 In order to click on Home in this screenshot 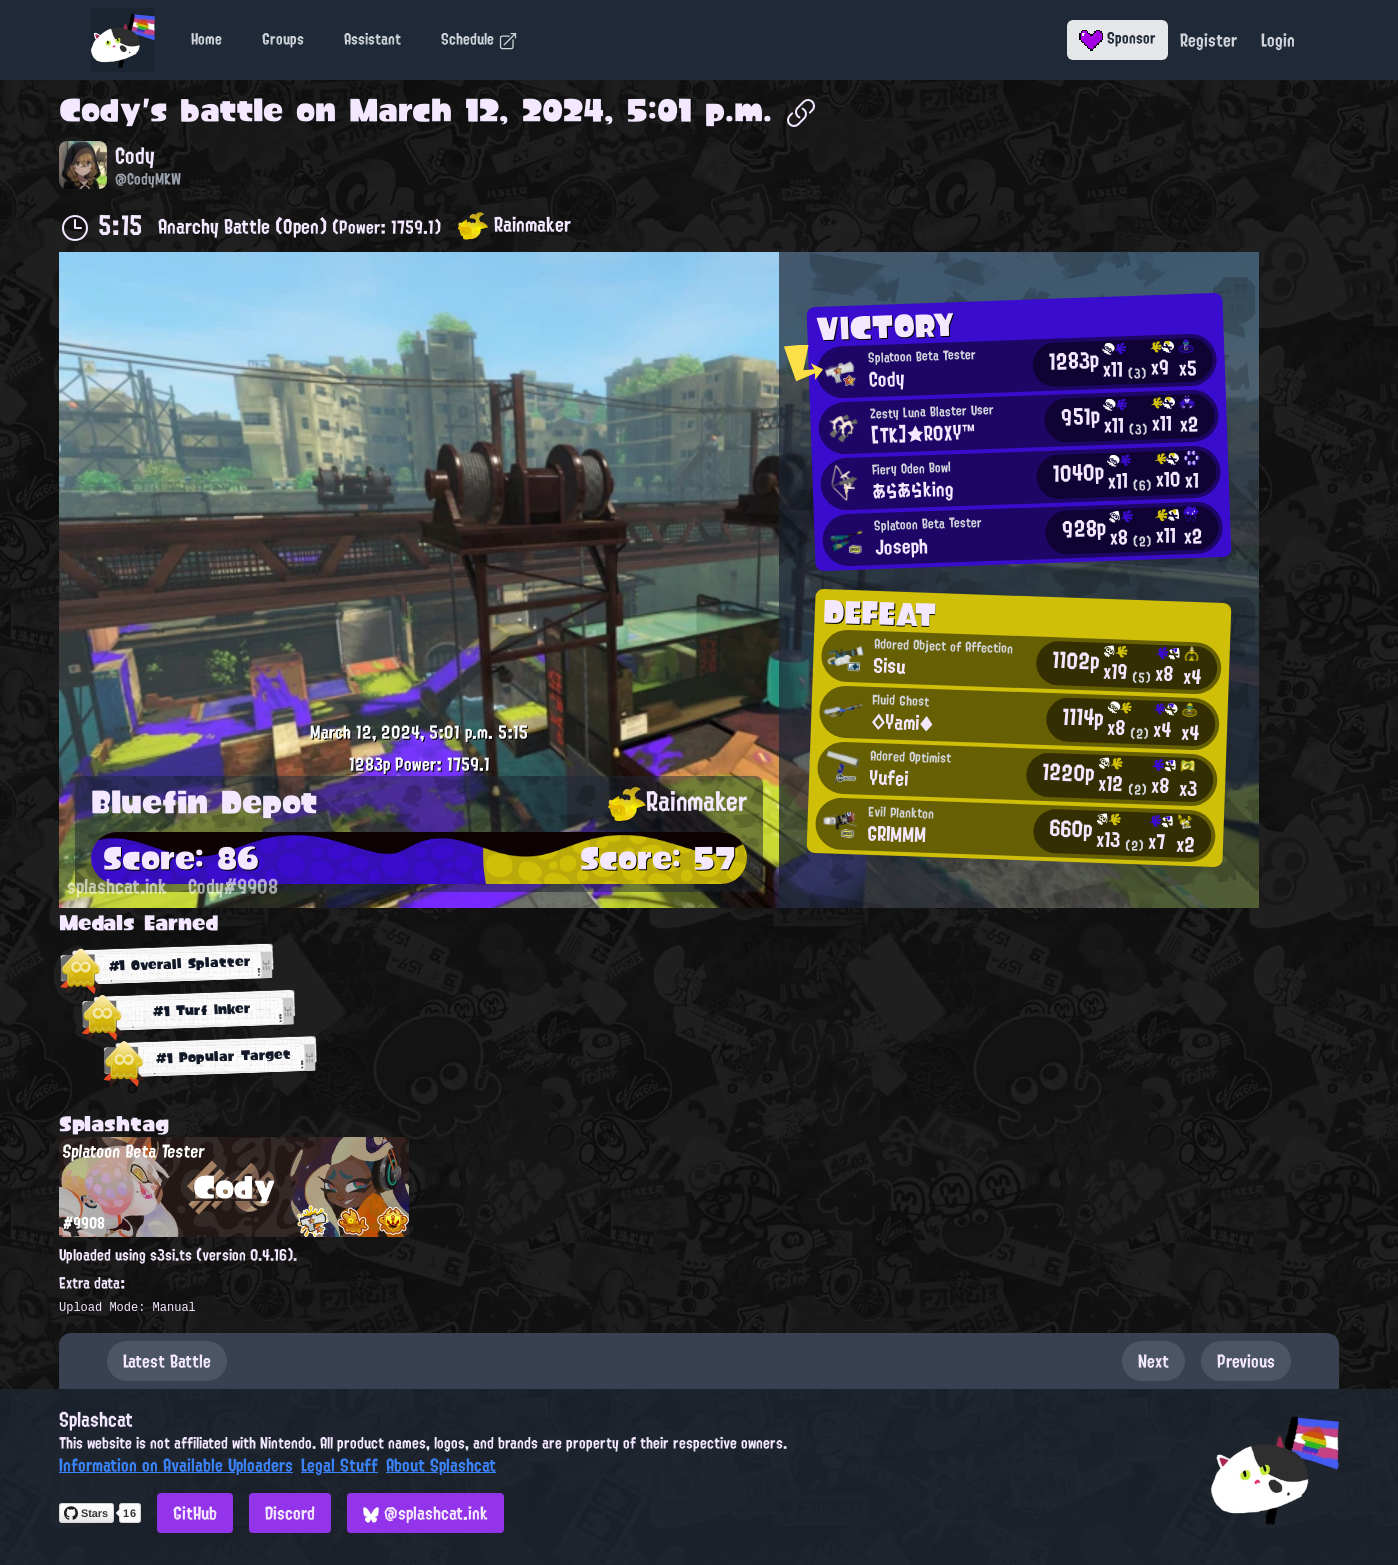, I will do `click(206, 39)`.